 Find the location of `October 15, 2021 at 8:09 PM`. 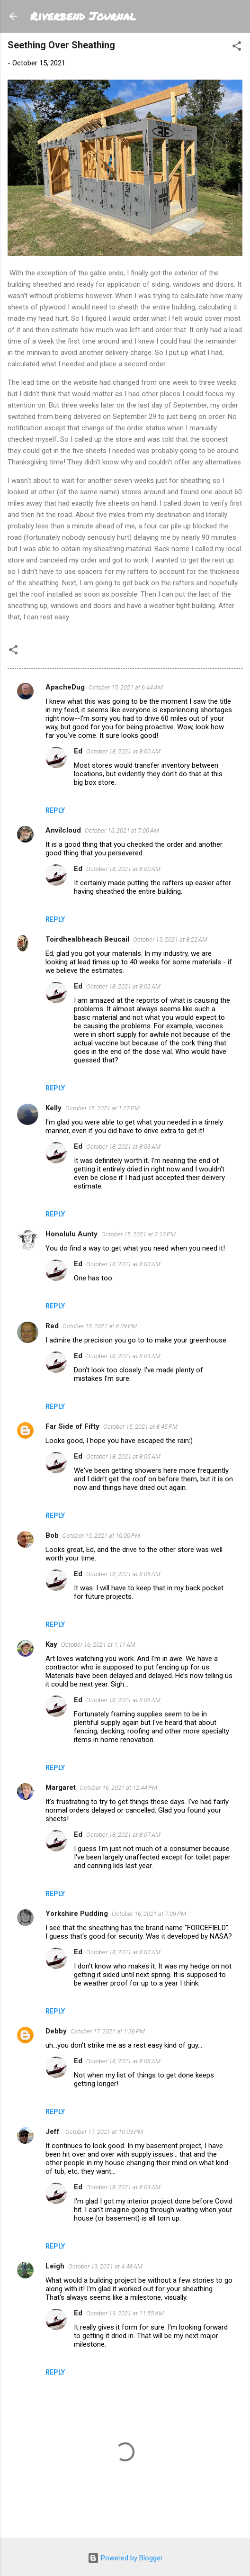

October 15, 2021 at 8:09 PM is located at coordinates (99, 1326).